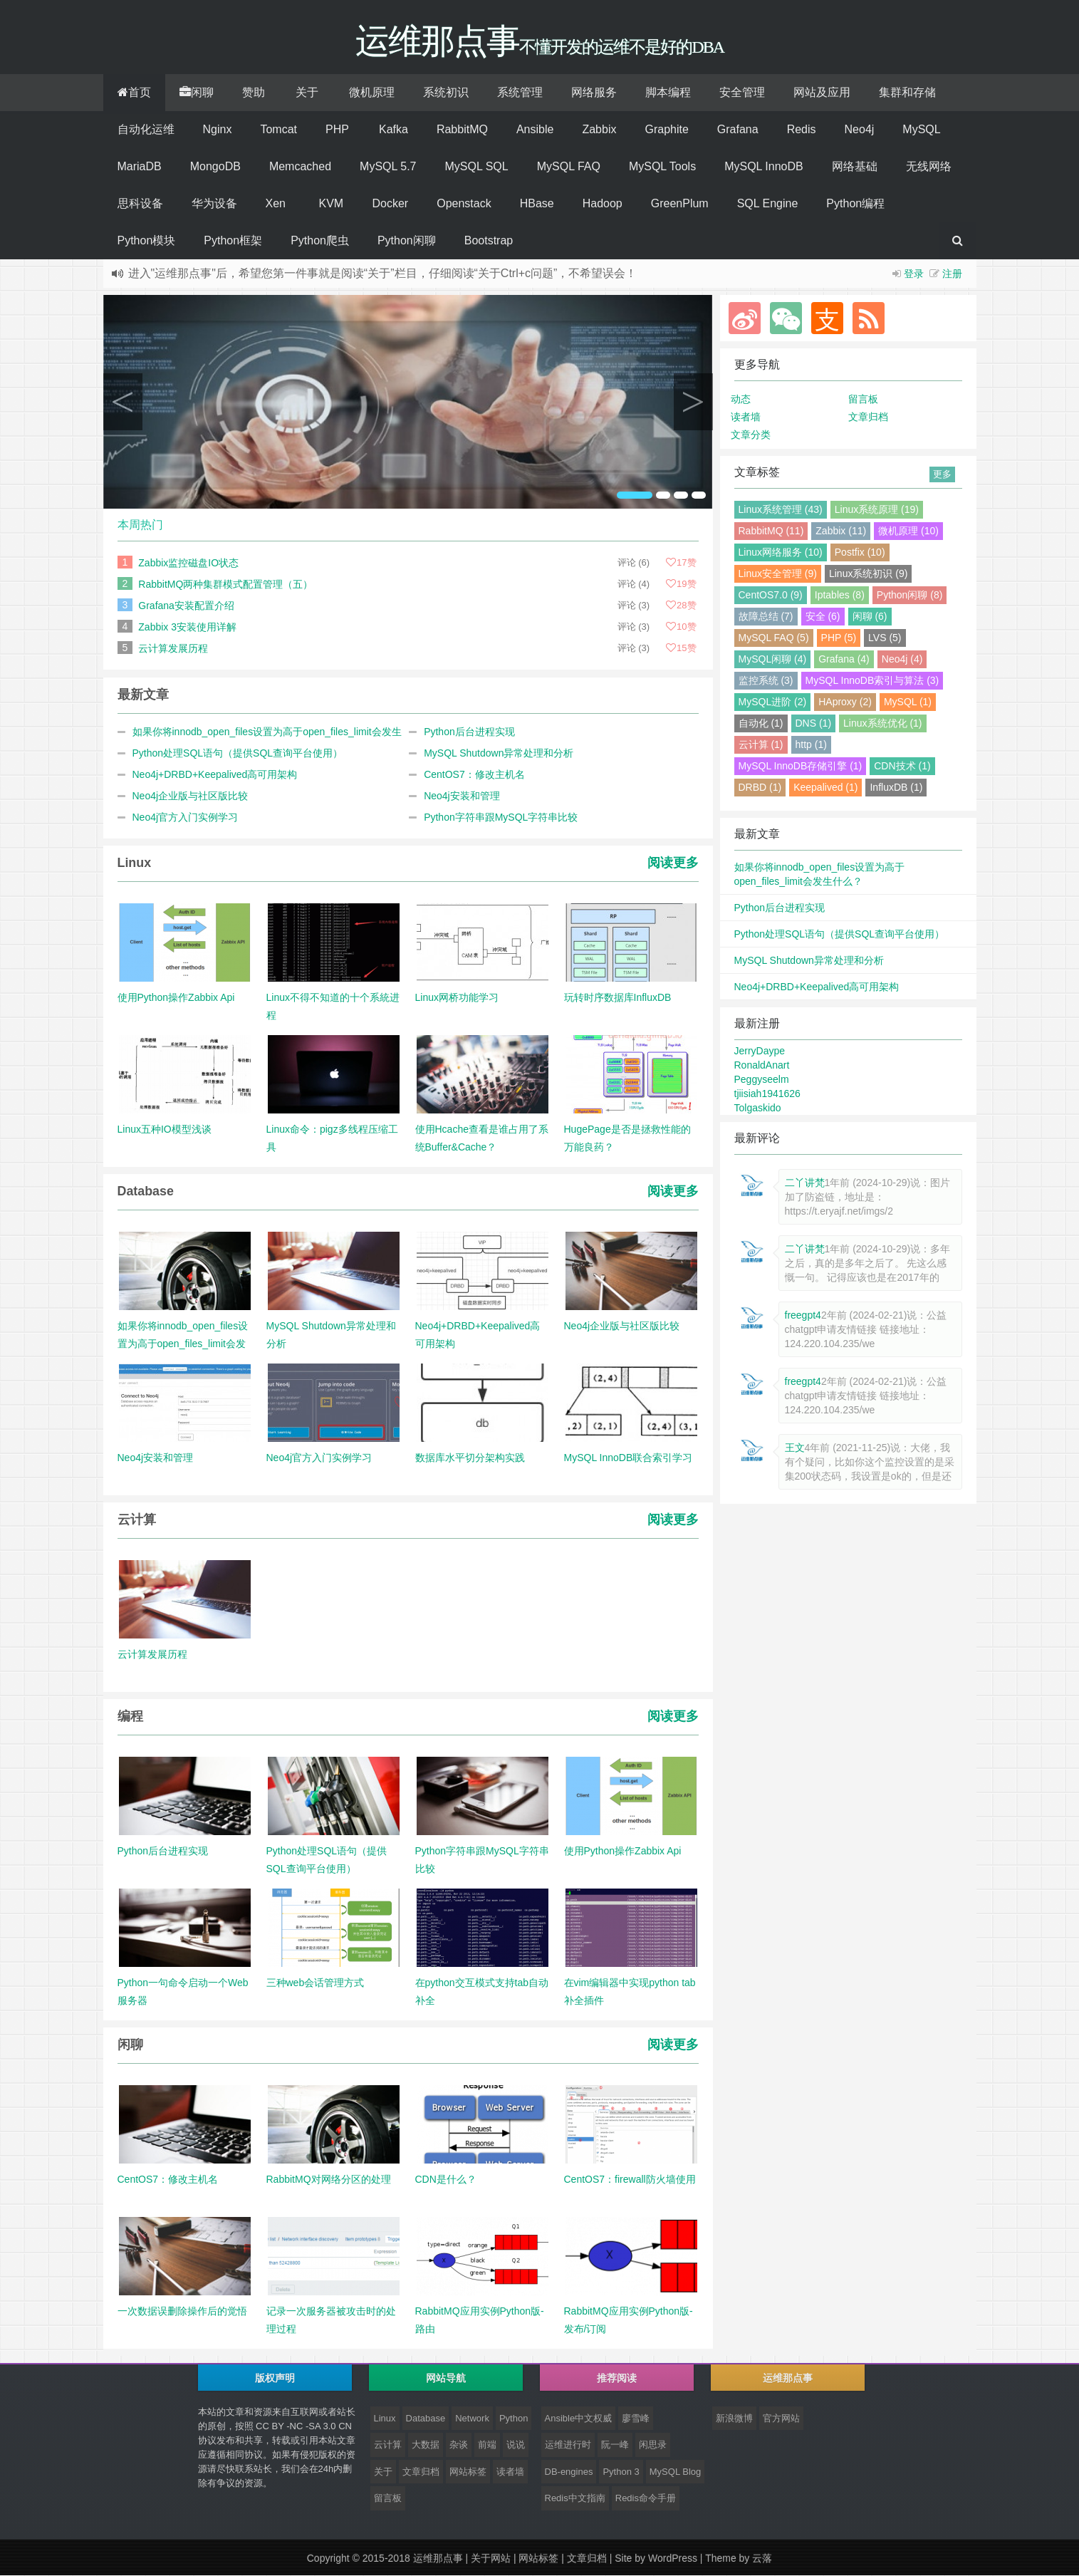 The height and width of the screenshot is (2576, 1079). Describe the element at coordinates (825, 788) in the screenshot. I see `Keepalived (1)` at that location.